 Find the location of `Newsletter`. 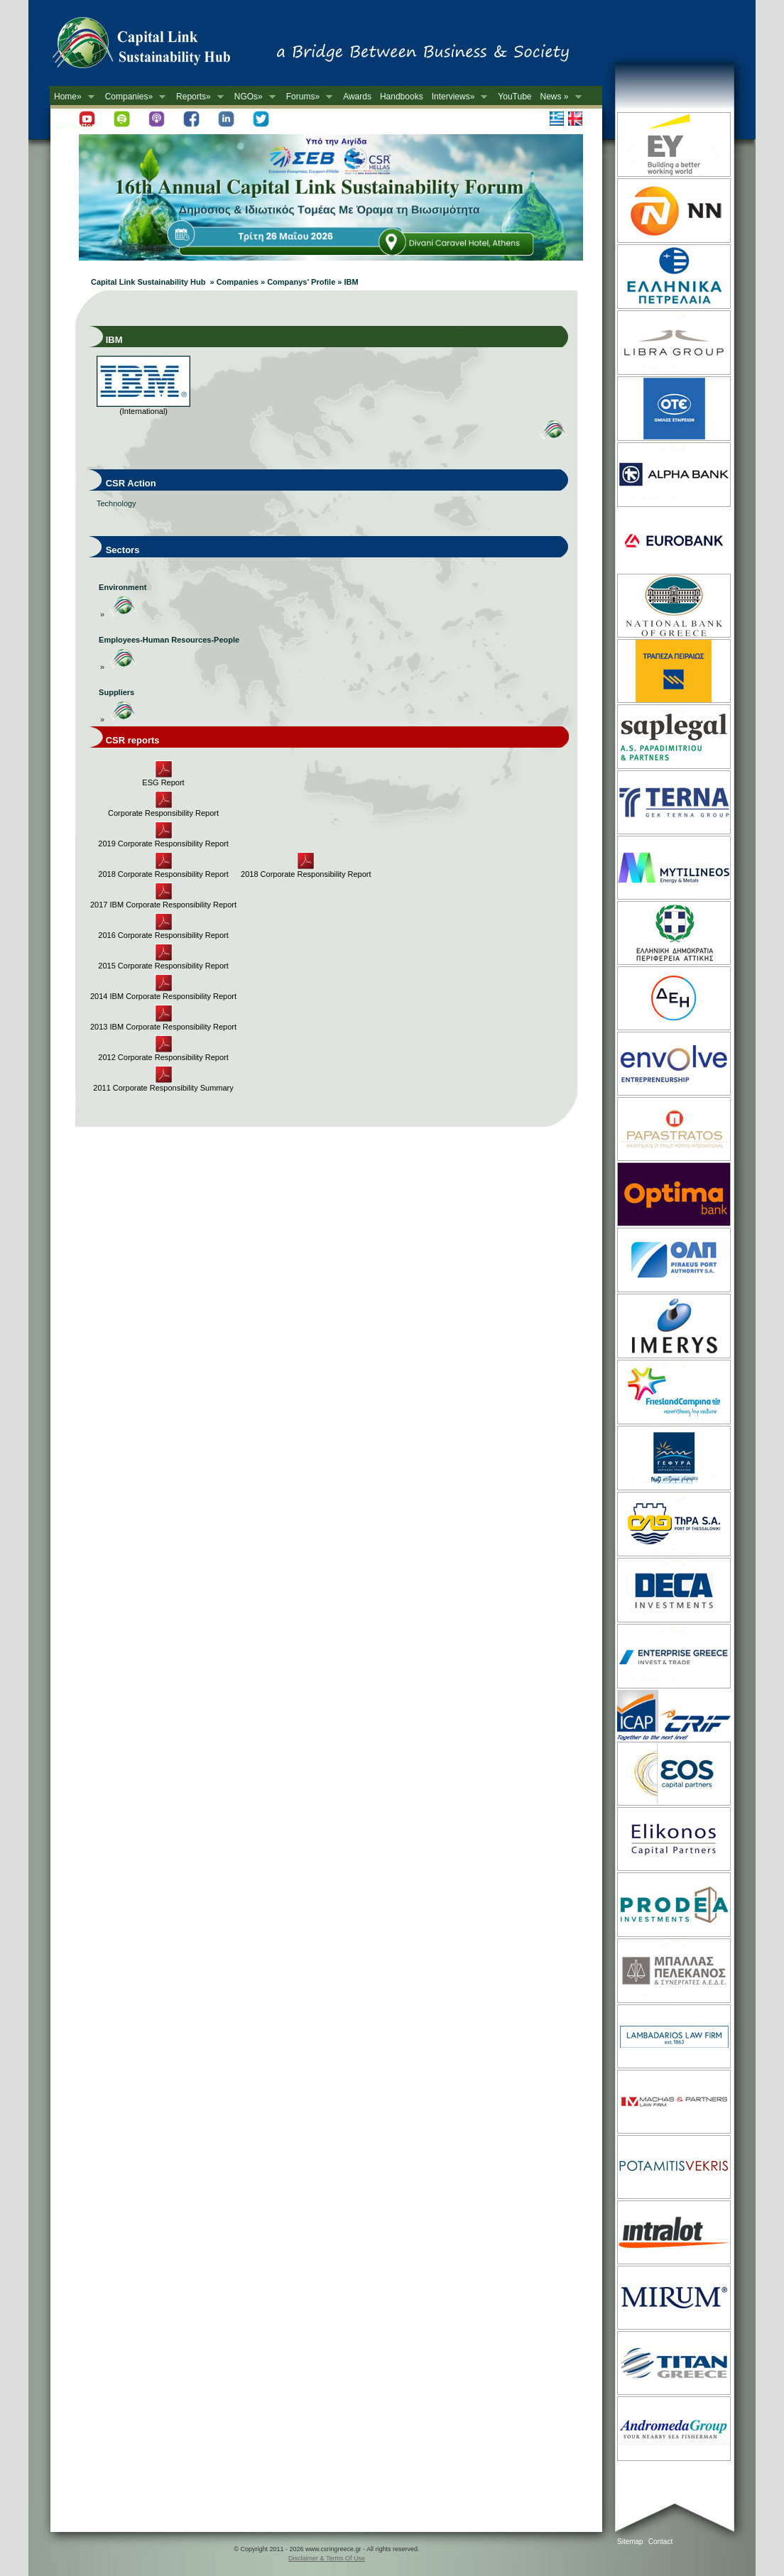

Newsletter is located at coordinates (74, 126).